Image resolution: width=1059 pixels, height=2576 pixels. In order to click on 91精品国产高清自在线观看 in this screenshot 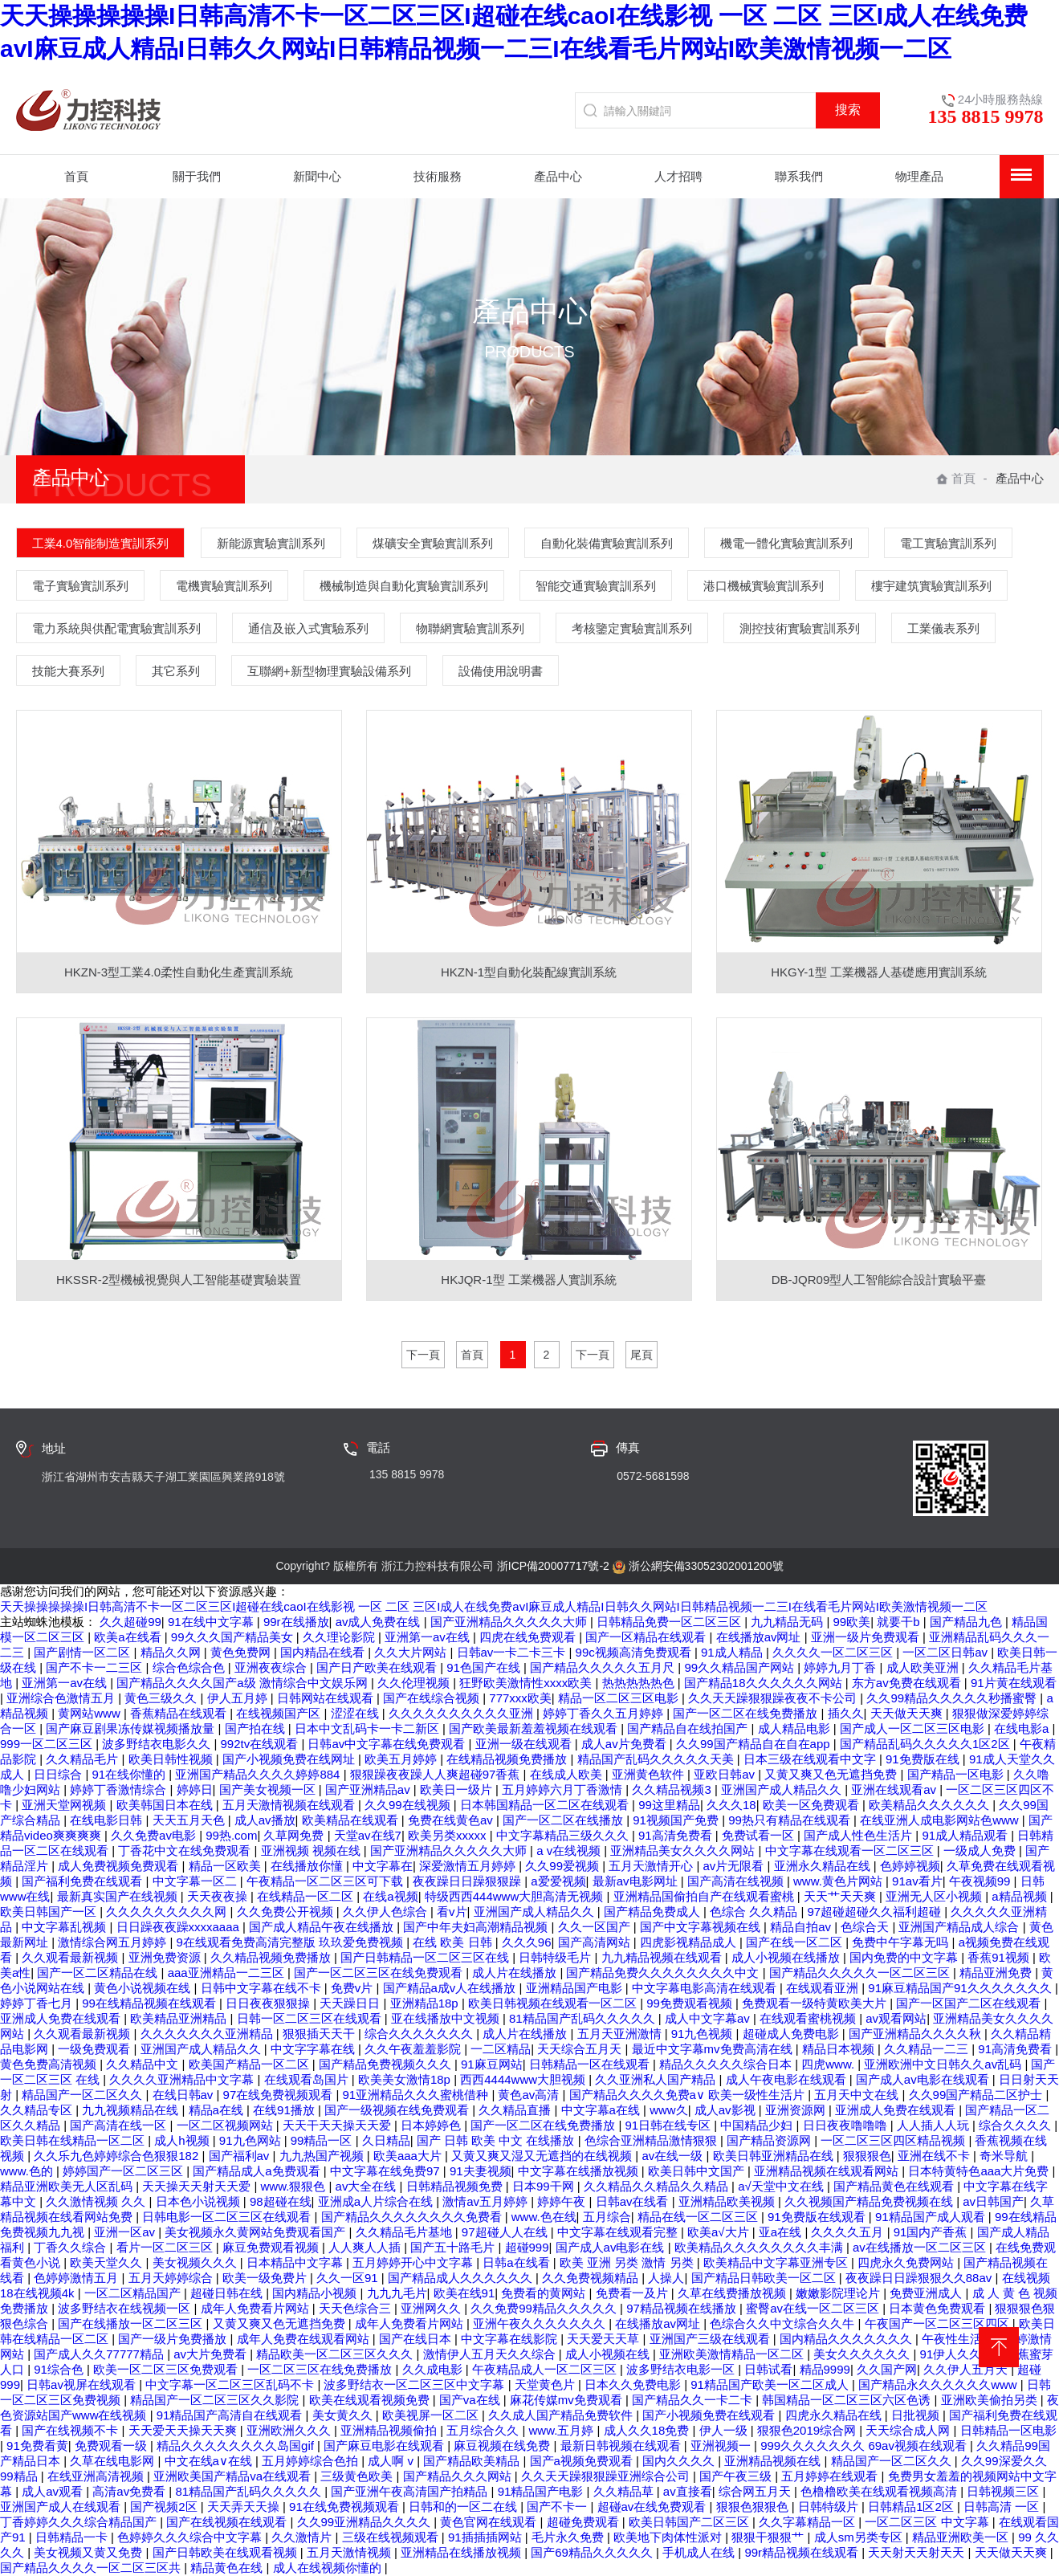, I will do `click(231, 2415)`.